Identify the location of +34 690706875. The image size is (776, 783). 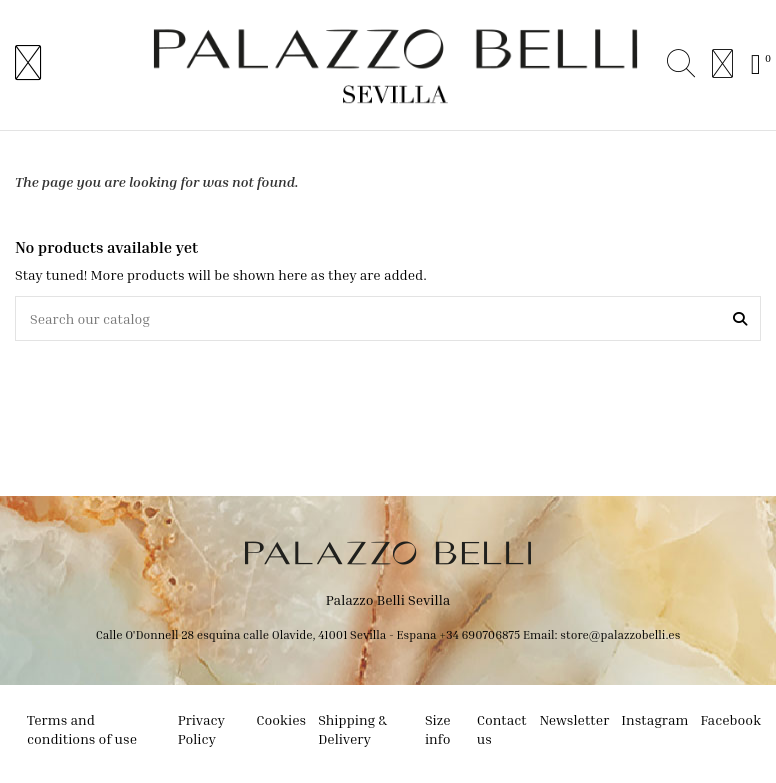
(479, 634).